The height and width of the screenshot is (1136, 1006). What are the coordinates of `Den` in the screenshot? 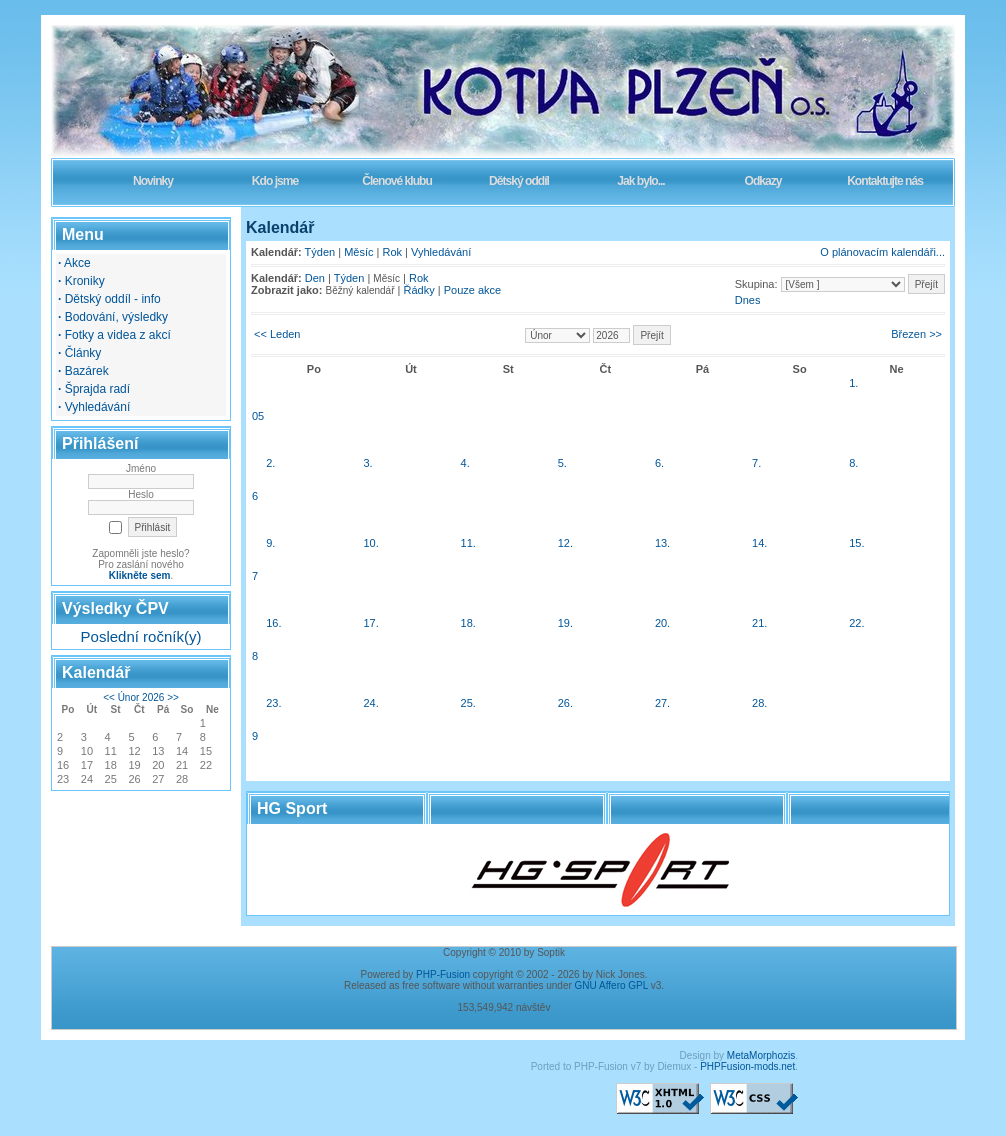 It's located at (315, 278).